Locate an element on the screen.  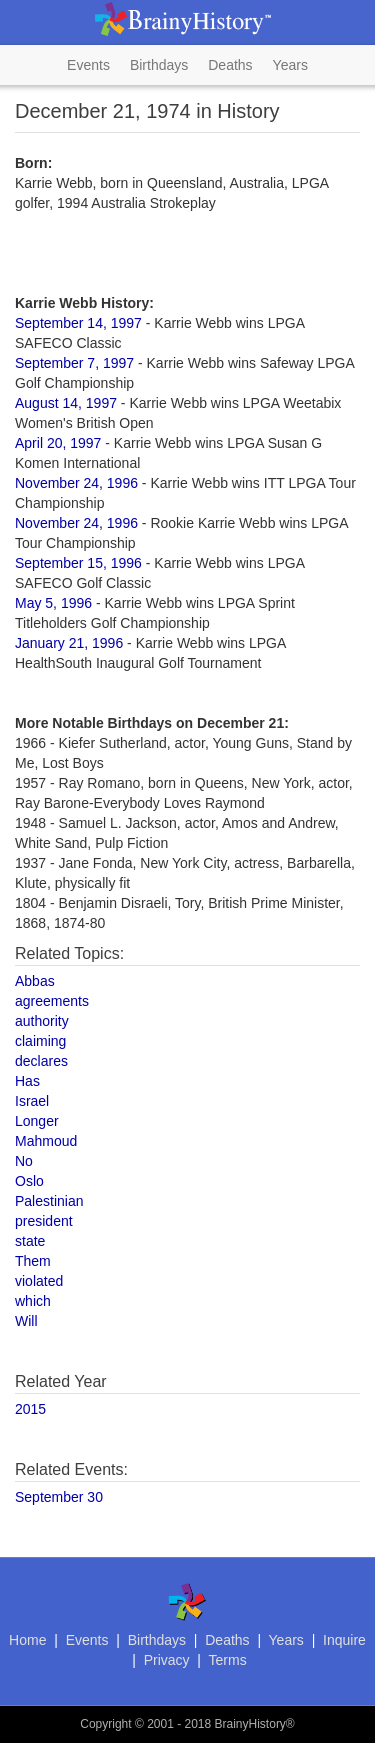
Inquire is located at coordinates (344, 1640).